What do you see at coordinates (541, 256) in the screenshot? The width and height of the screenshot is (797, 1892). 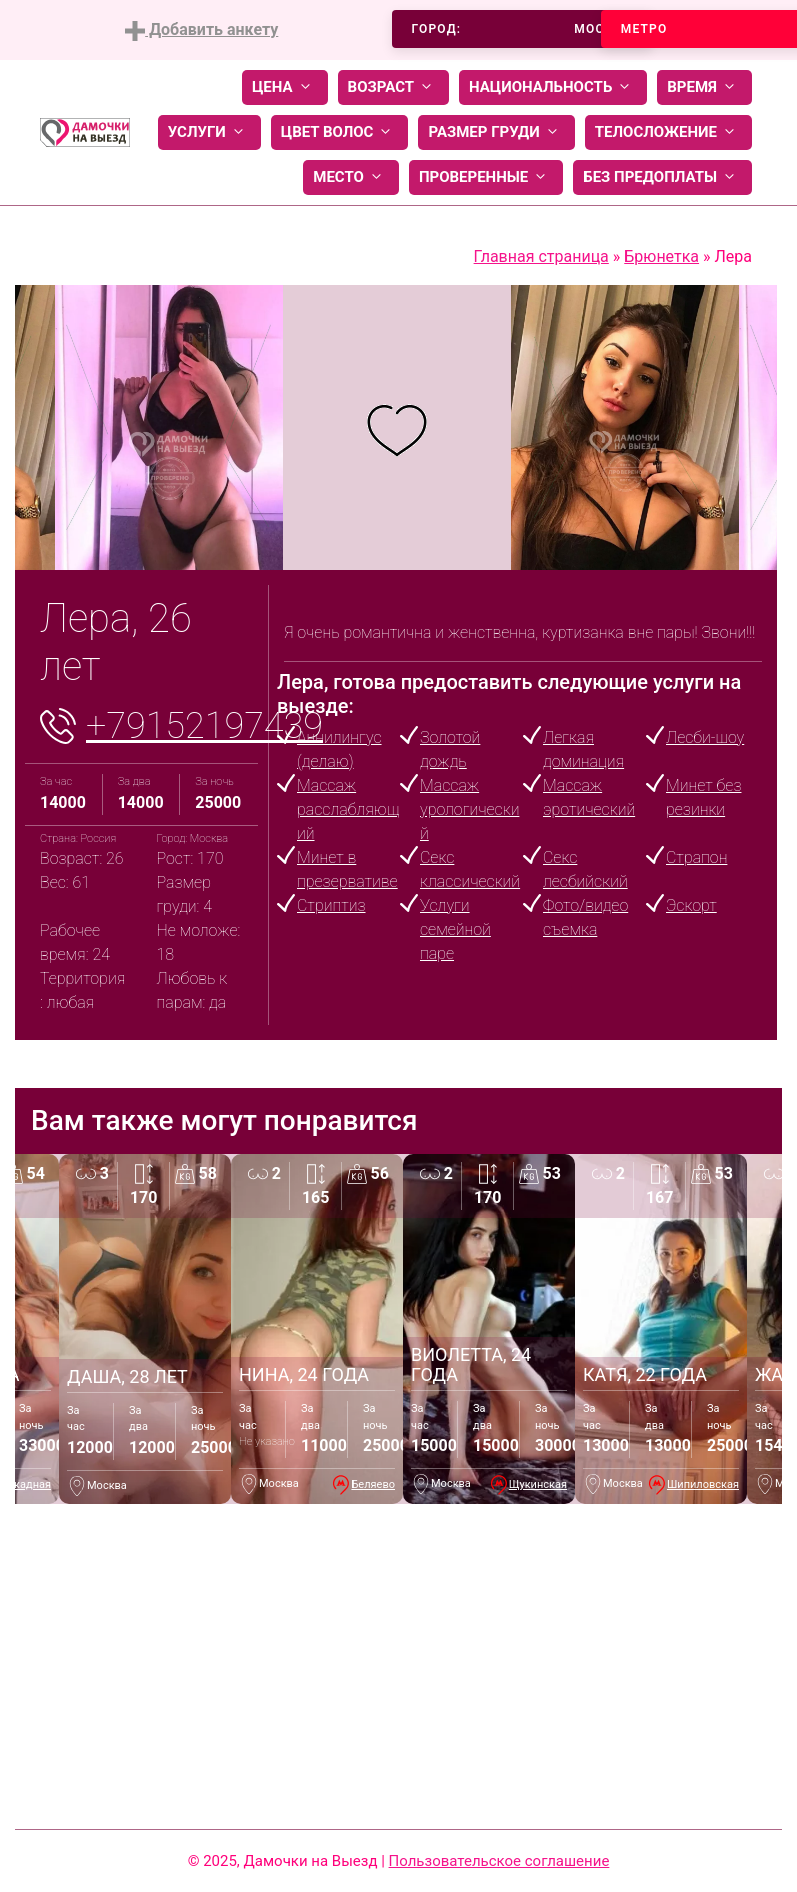 I see `Главная страница` at bounding box center [541, 256].